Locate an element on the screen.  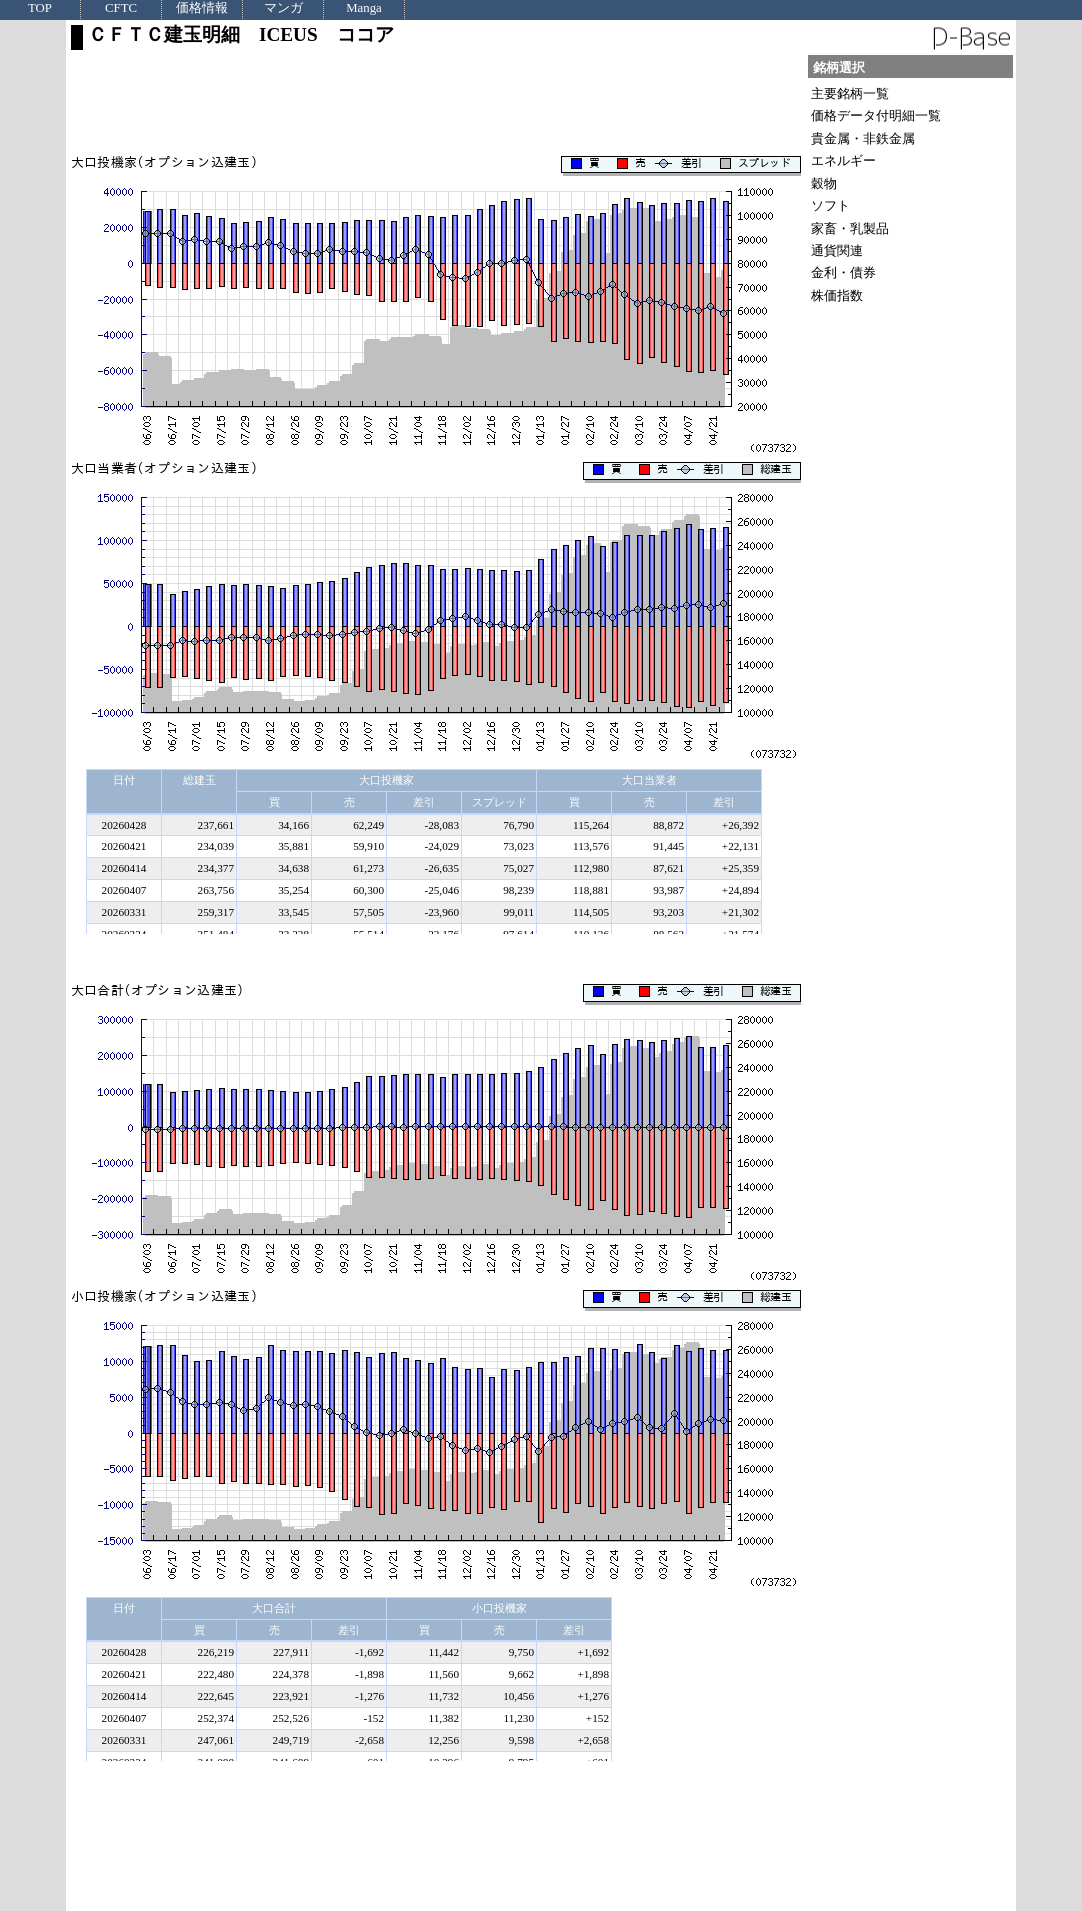
主要銘柄一覧 is located at coordinates (850, 93).